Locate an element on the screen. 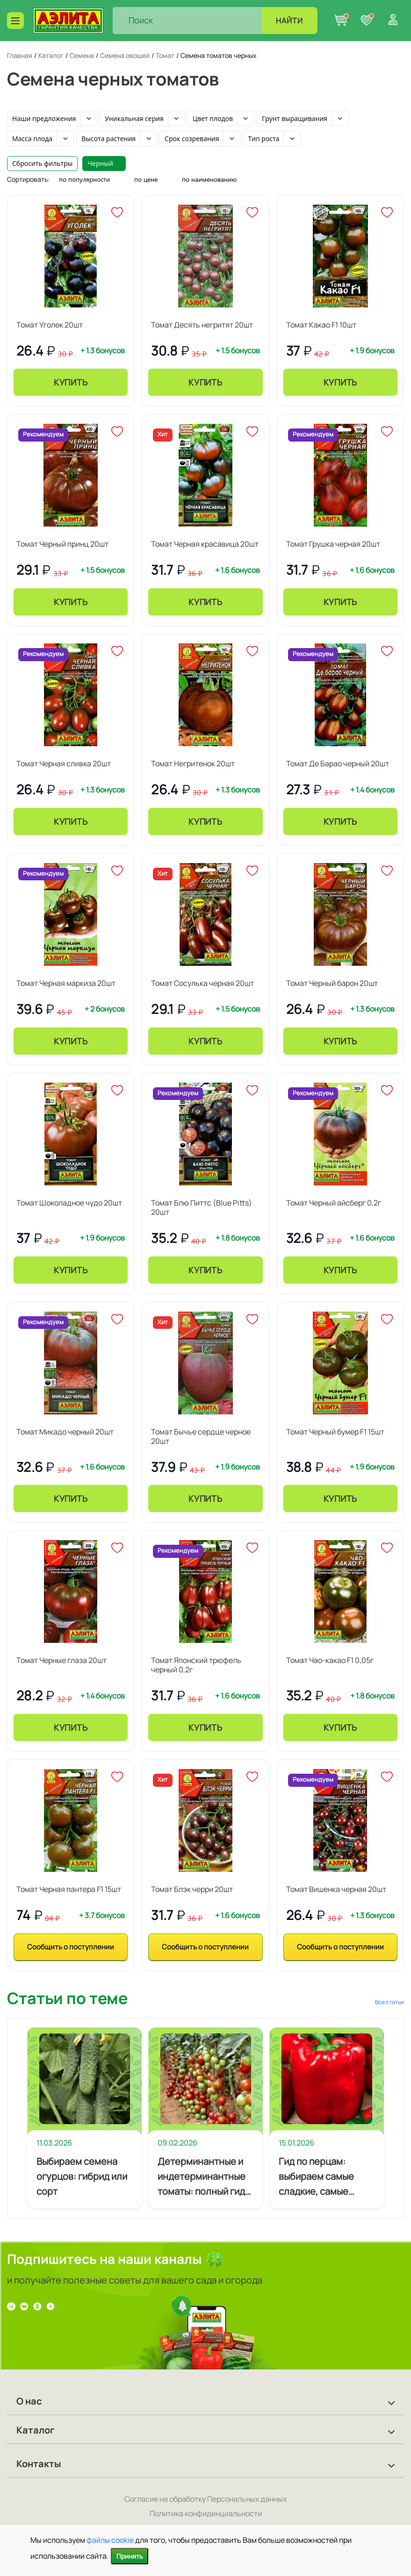  Детерминантные и индетерминантные томаты: полный гид по выбору сортотипов is located at coordinates (201, 2177).